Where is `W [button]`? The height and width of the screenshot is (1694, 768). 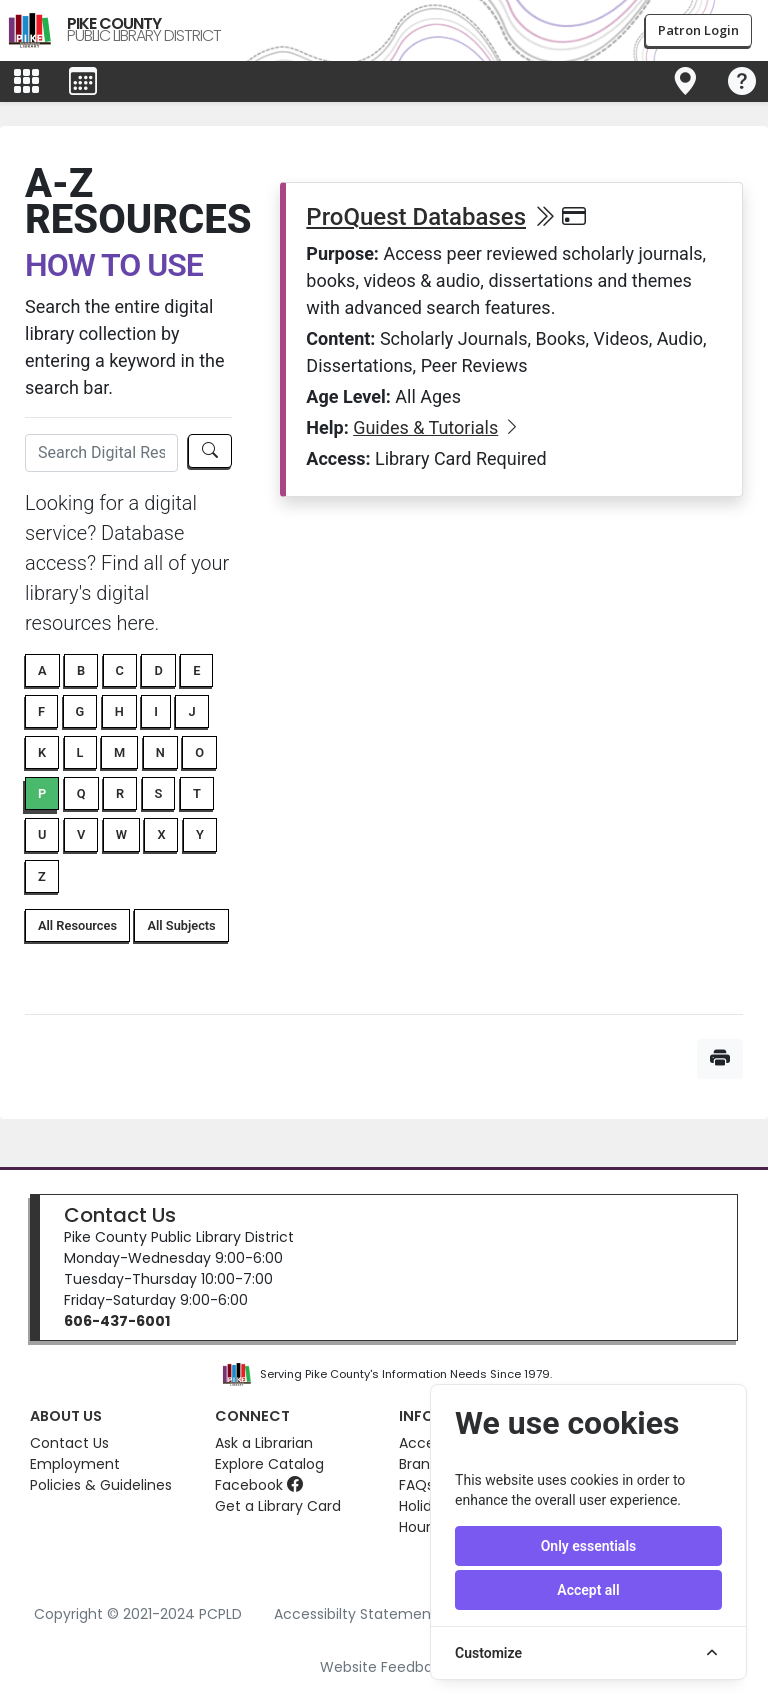
W [button] is located at coordinates (121, 834).